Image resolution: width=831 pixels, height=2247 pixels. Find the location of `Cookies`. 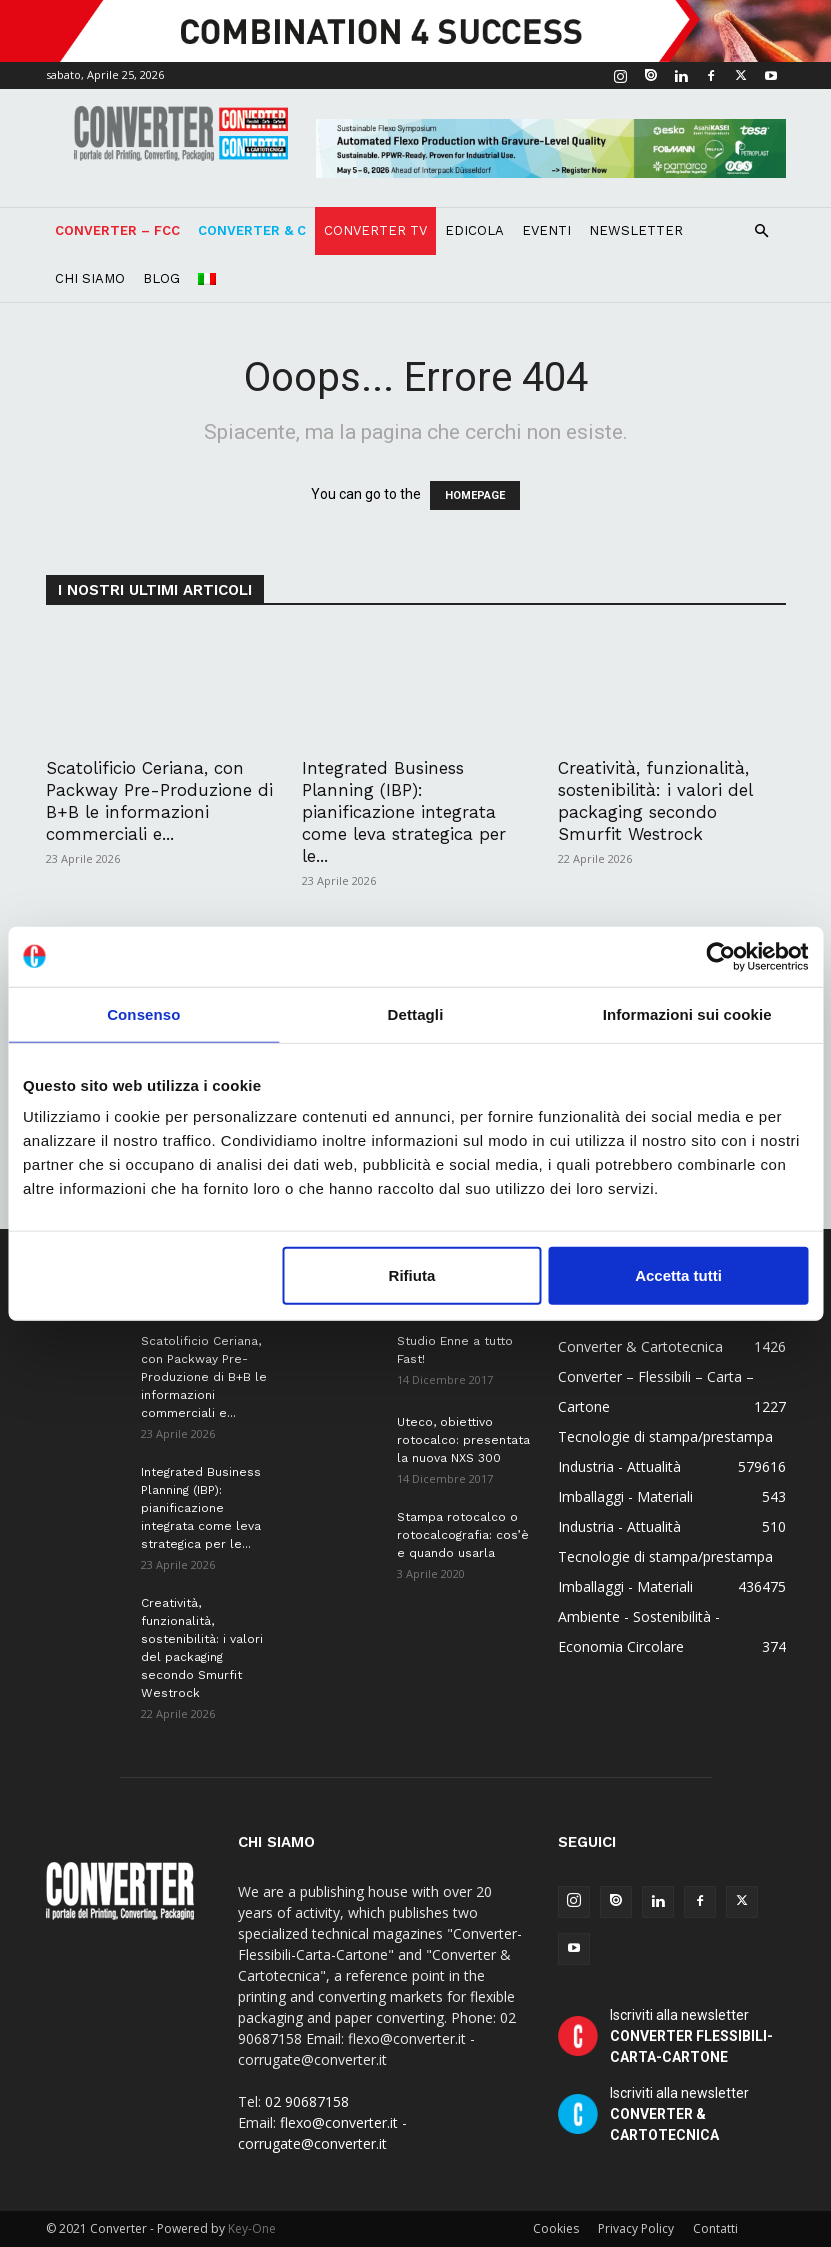

Cookies is located at coordinates (556, 2228).